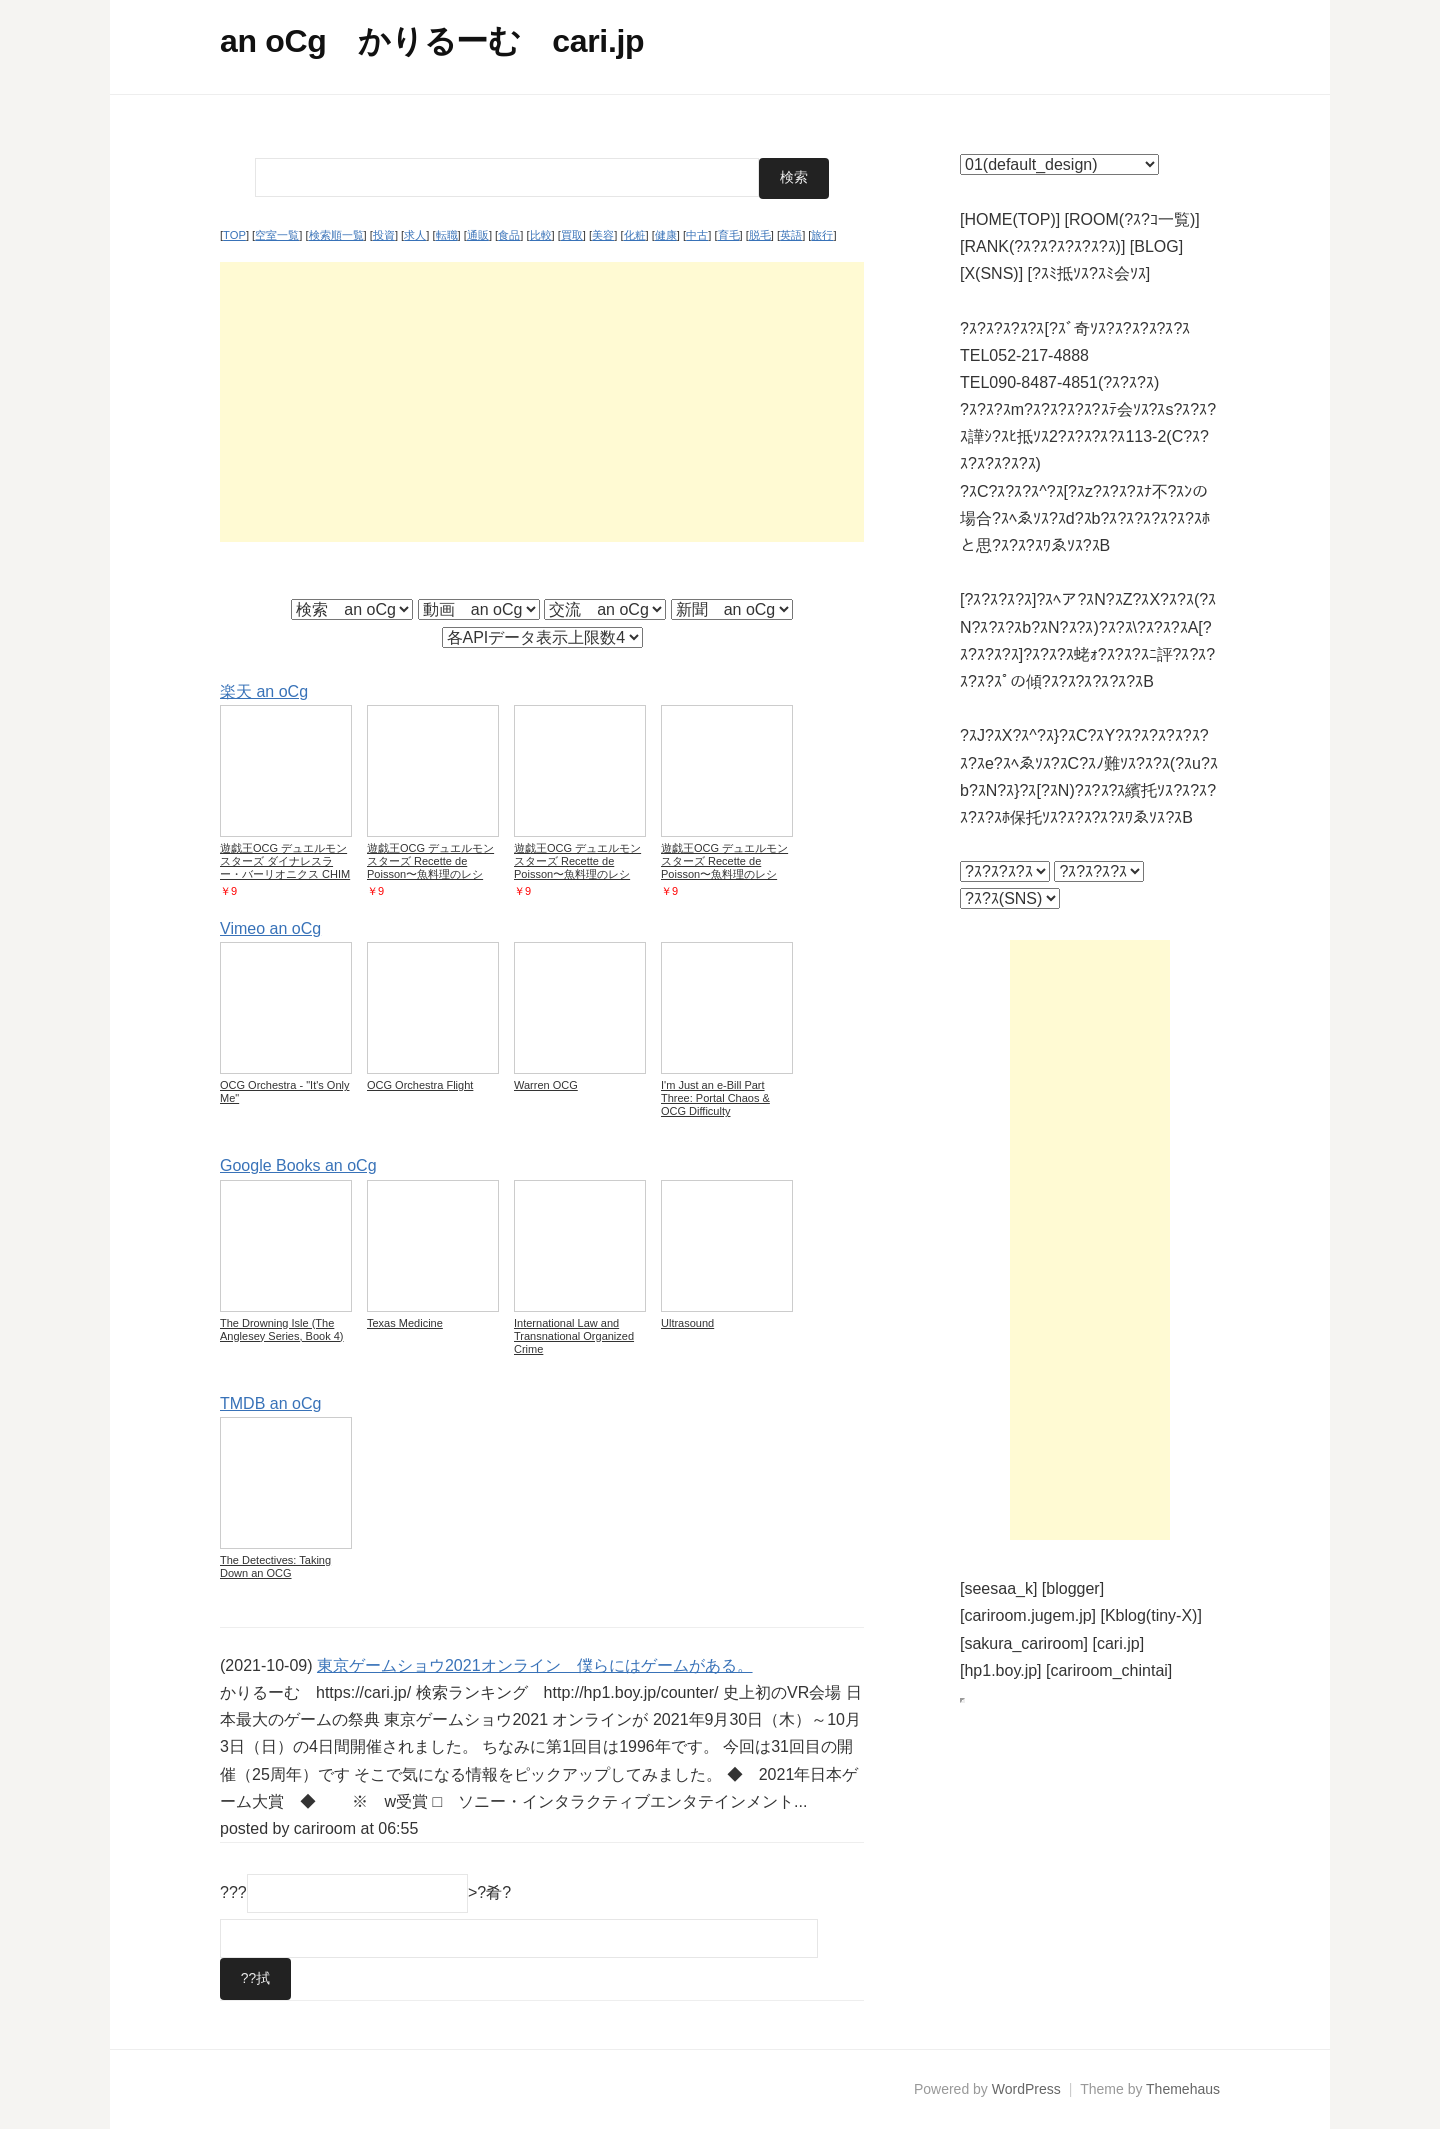  Describe the element at coordinates (574, 1335) in the screenshot. I see `International Law and Transnational Organized Crime` at that location.